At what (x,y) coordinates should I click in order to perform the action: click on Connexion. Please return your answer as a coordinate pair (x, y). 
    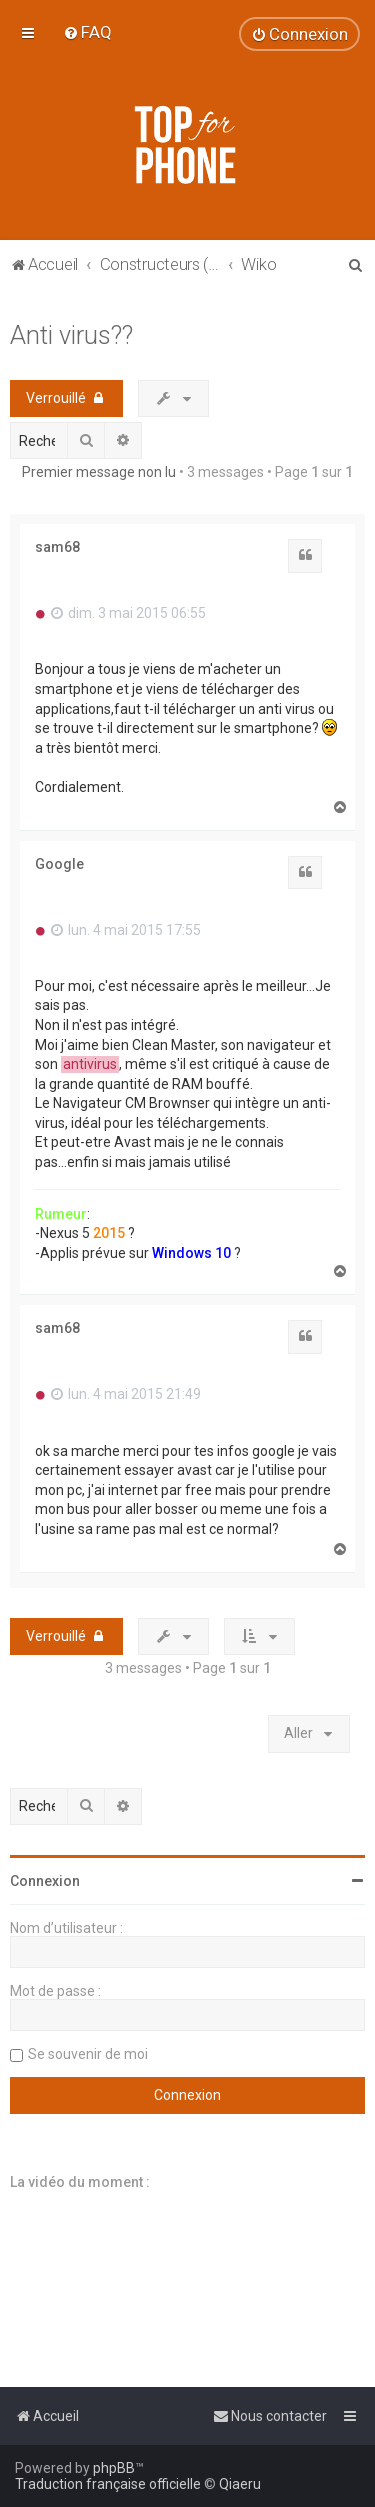
    Looking at the image, I should click on (45, 1881).